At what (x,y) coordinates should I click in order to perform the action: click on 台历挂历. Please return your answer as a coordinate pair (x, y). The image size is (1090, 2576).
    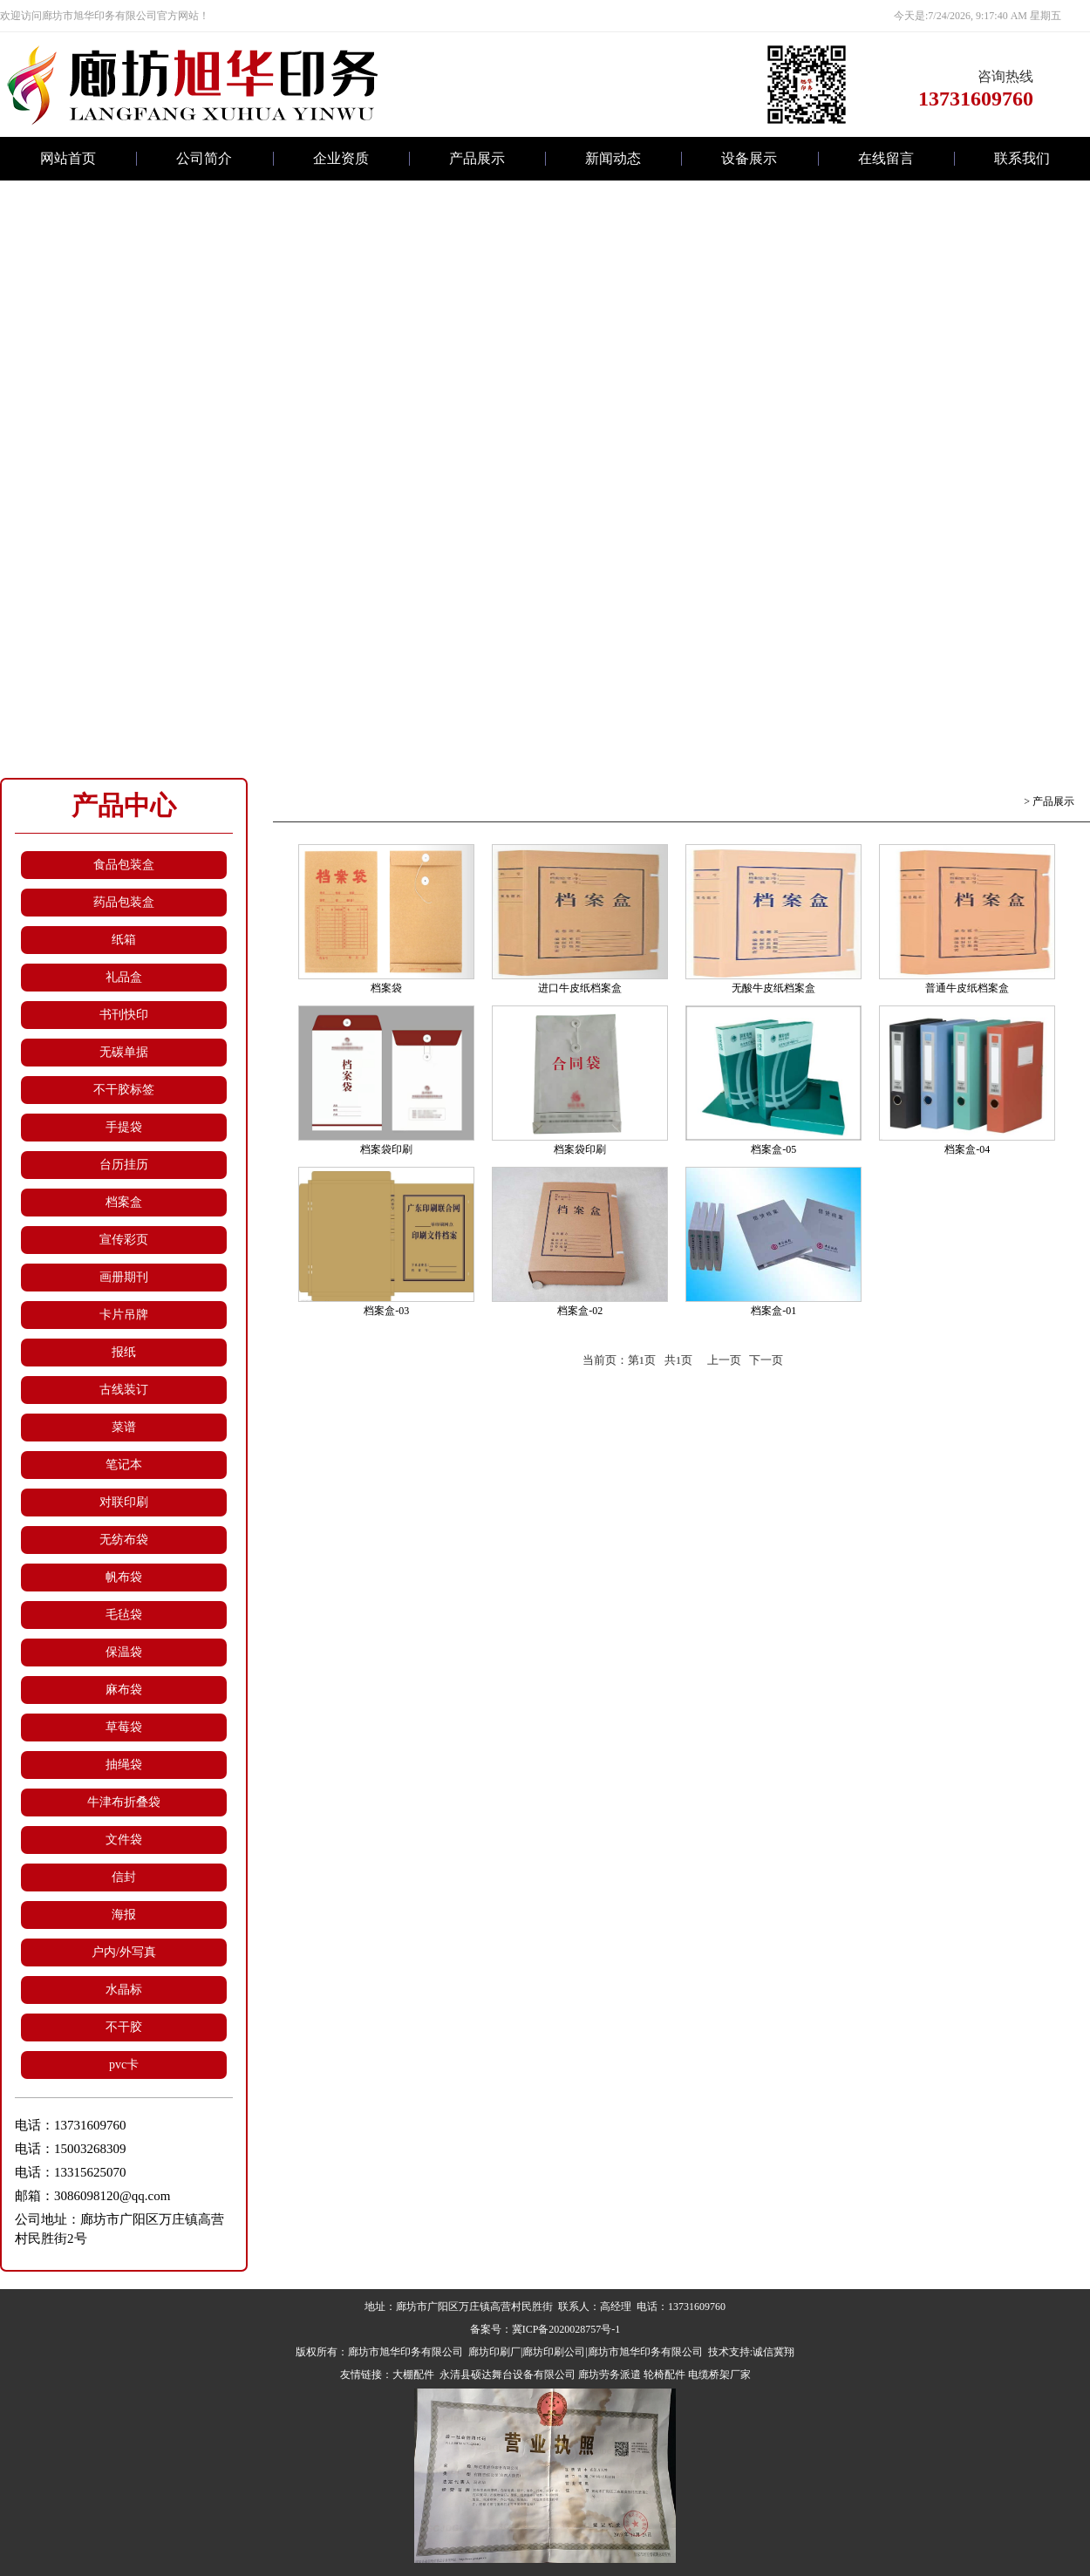
    Looking at the image, I should click on (123, 1164).